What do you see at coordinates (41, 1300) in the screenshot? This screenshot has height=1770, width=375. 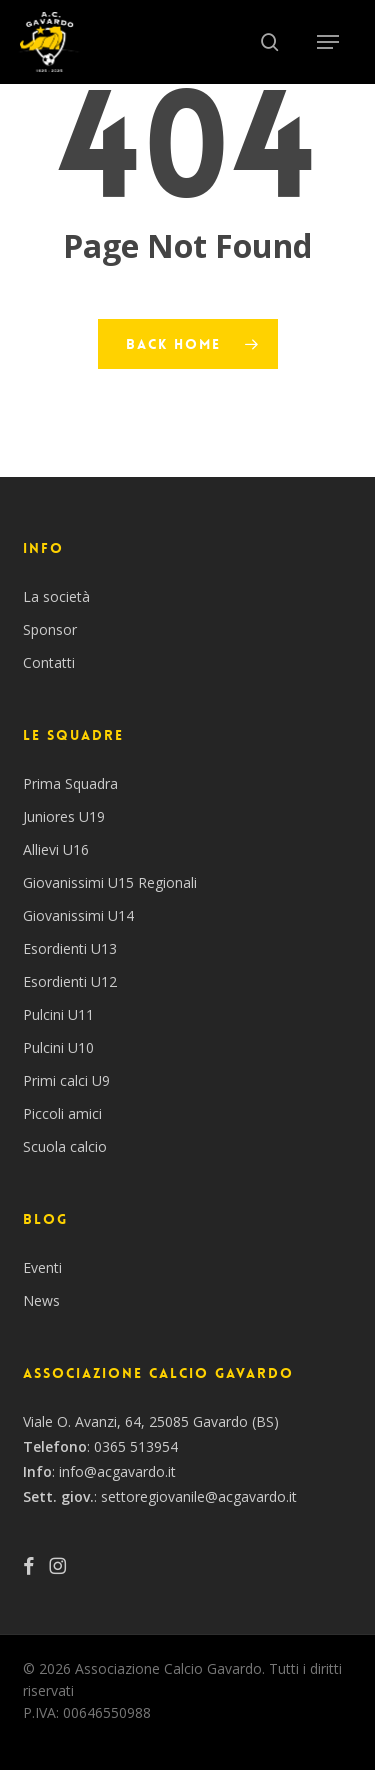 I see `News` at bounding box center [41, 1300].